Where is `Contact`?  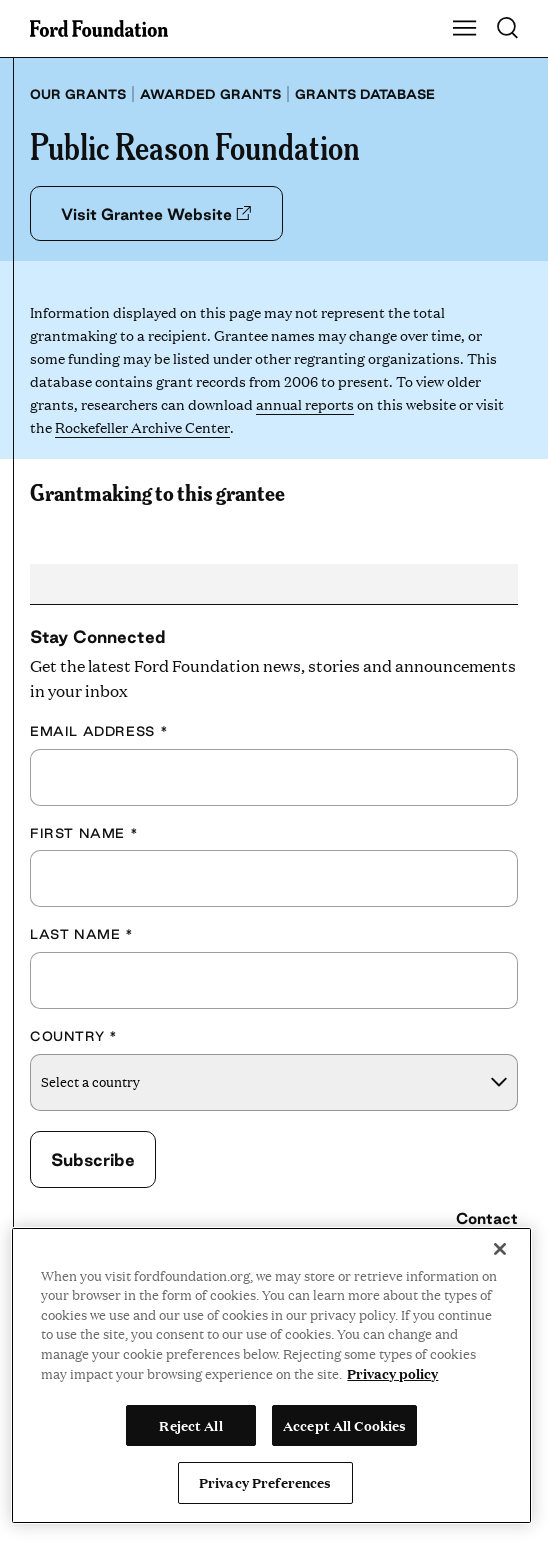
Contact is located at coordinates (487, 1218).